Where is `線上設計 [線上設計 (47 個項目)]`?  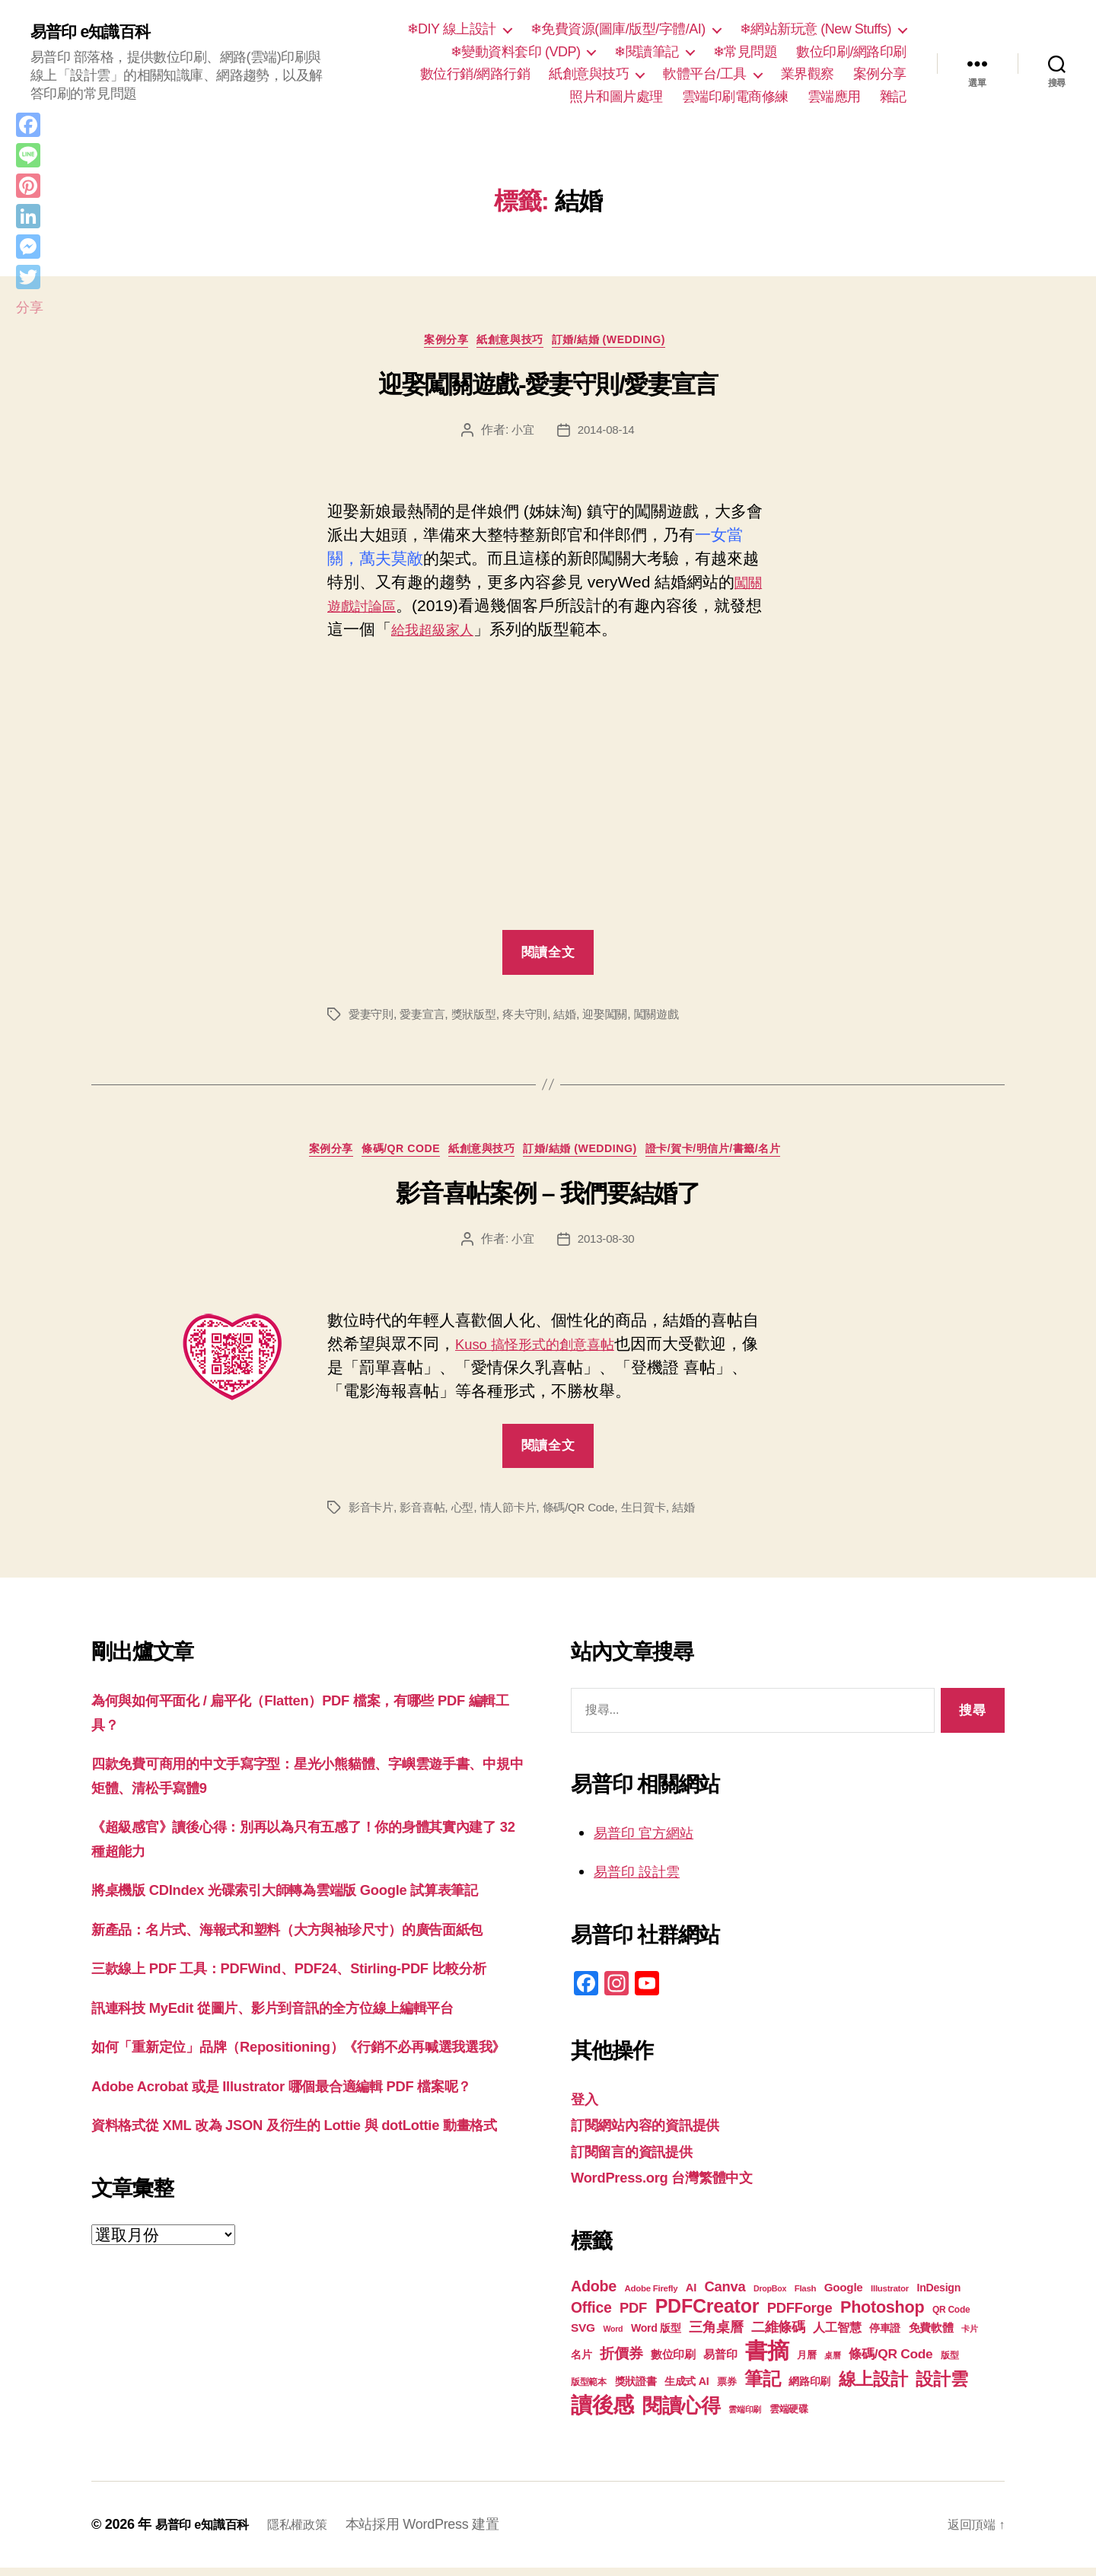 線上設計 [線上設計 (47 個項目)] is located at coordinates (873, 2387).